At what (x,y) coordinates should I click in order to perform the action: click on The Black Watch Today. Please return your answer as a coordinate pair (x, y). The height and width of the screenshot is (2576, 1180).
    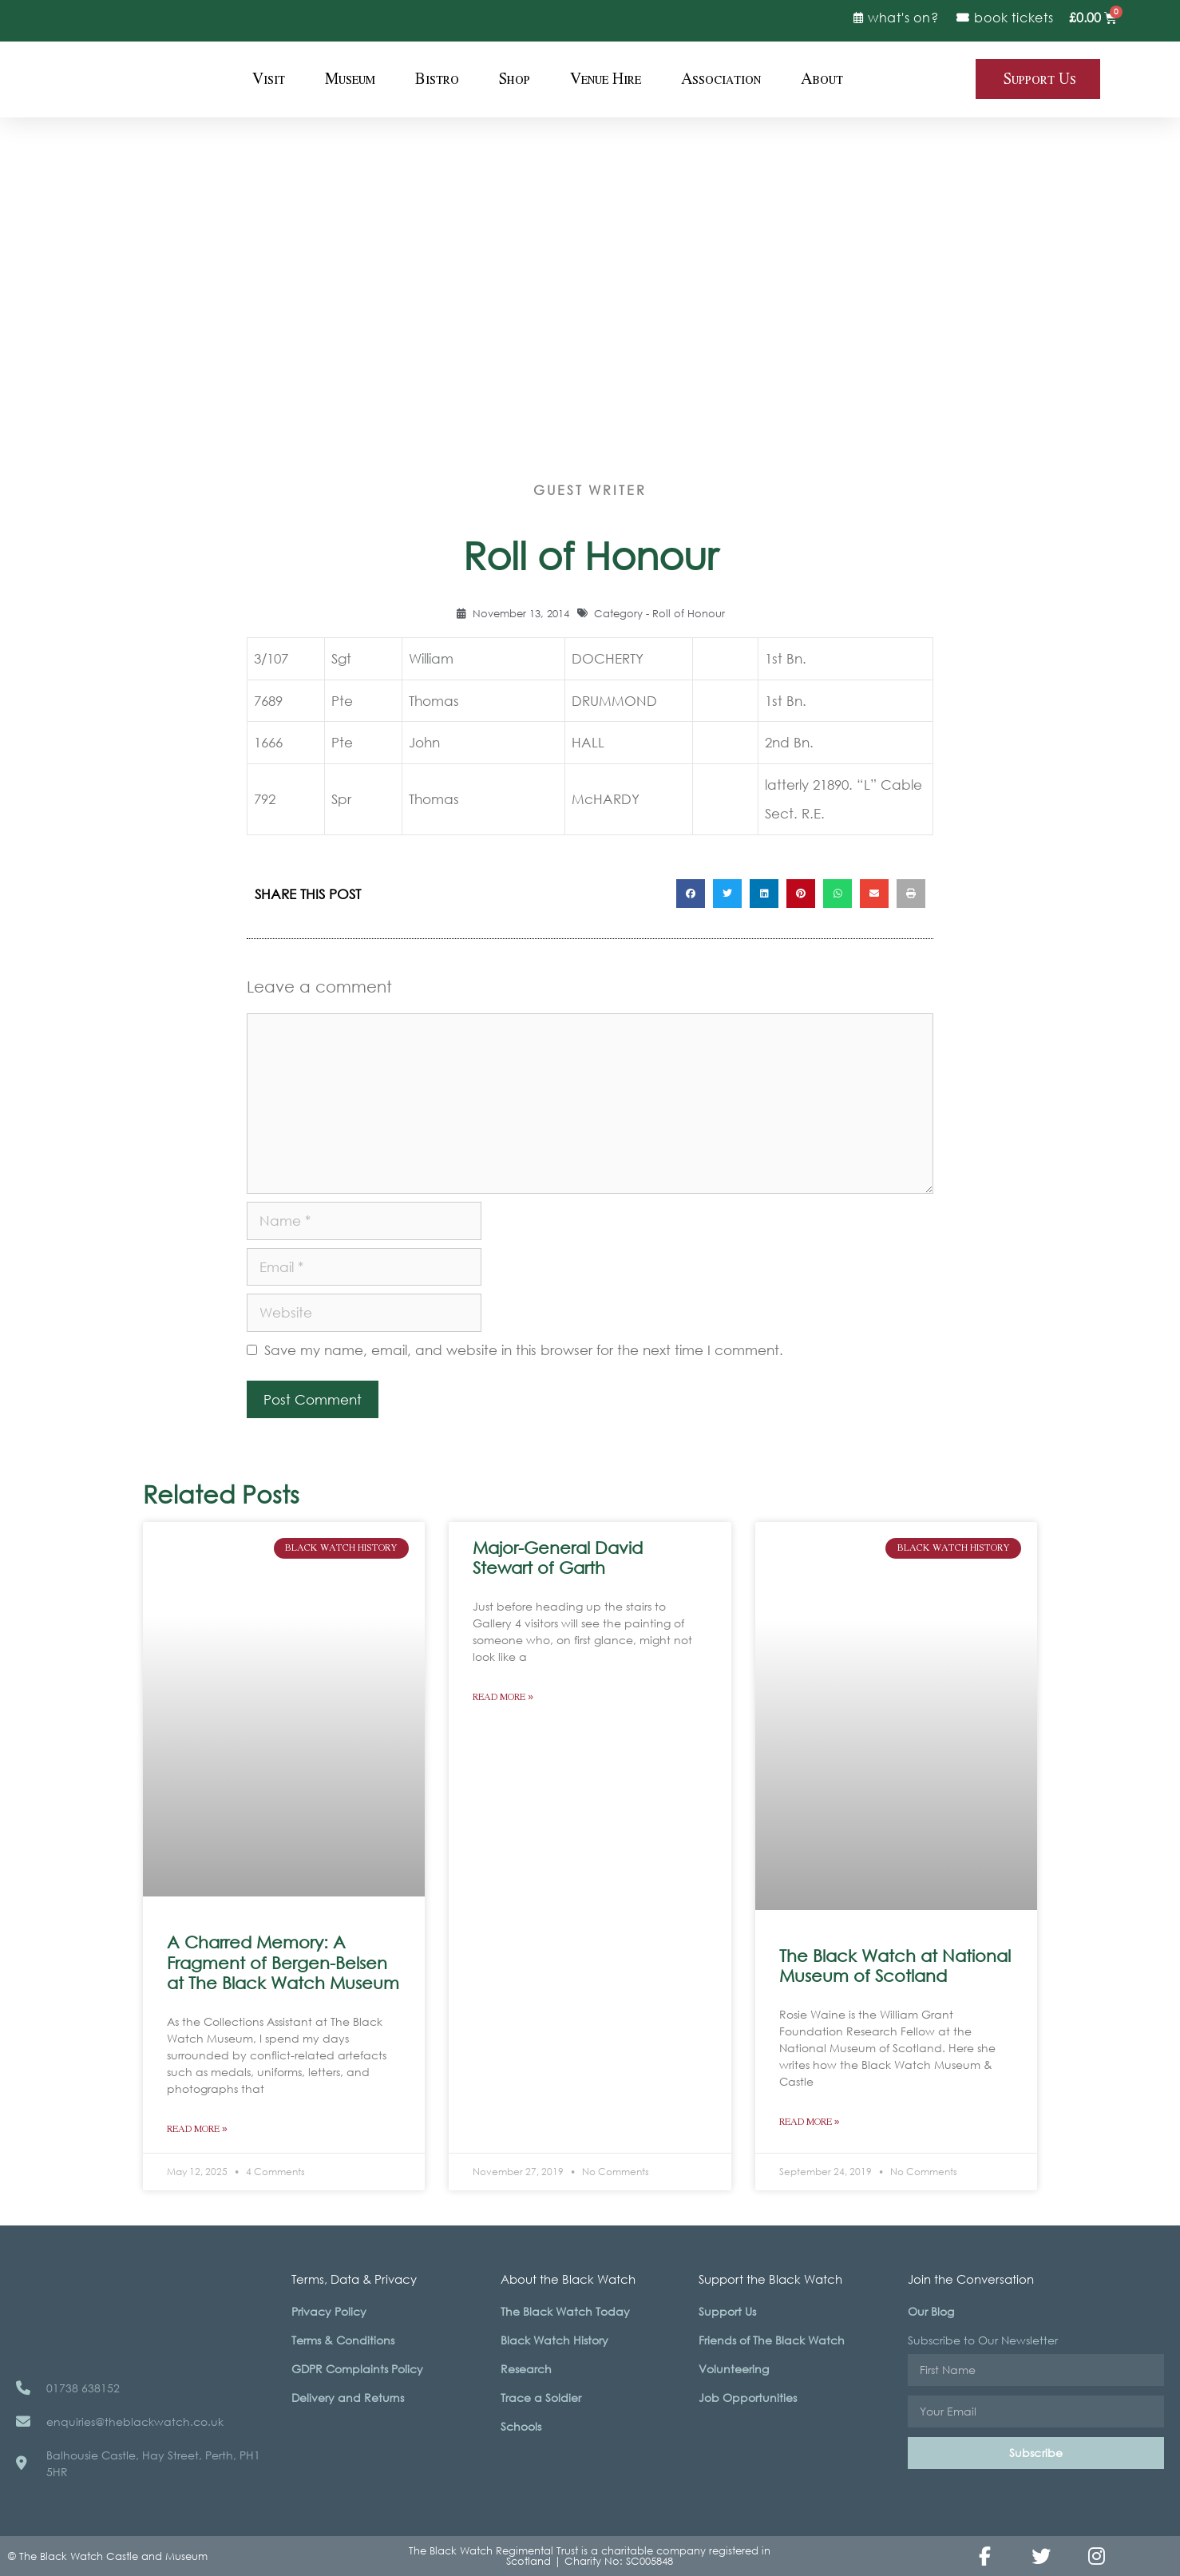
    Looking at the image, I should click on (565, 2311).